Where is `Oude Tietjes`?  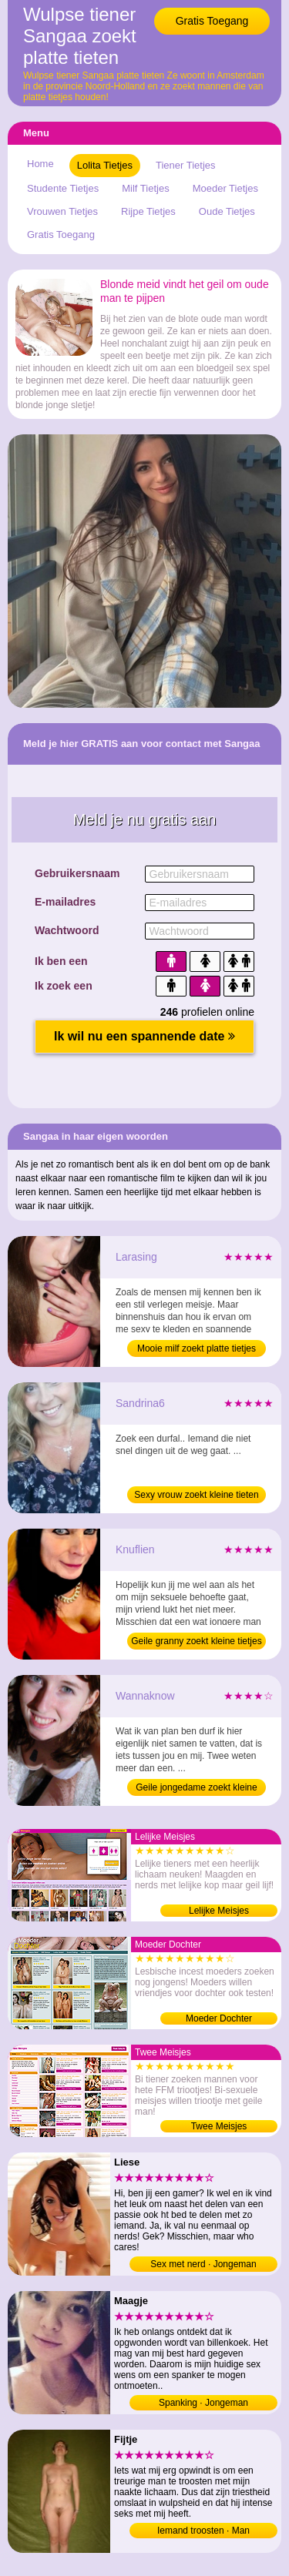 Oude Tietjes is located at coordinates (227, 211).